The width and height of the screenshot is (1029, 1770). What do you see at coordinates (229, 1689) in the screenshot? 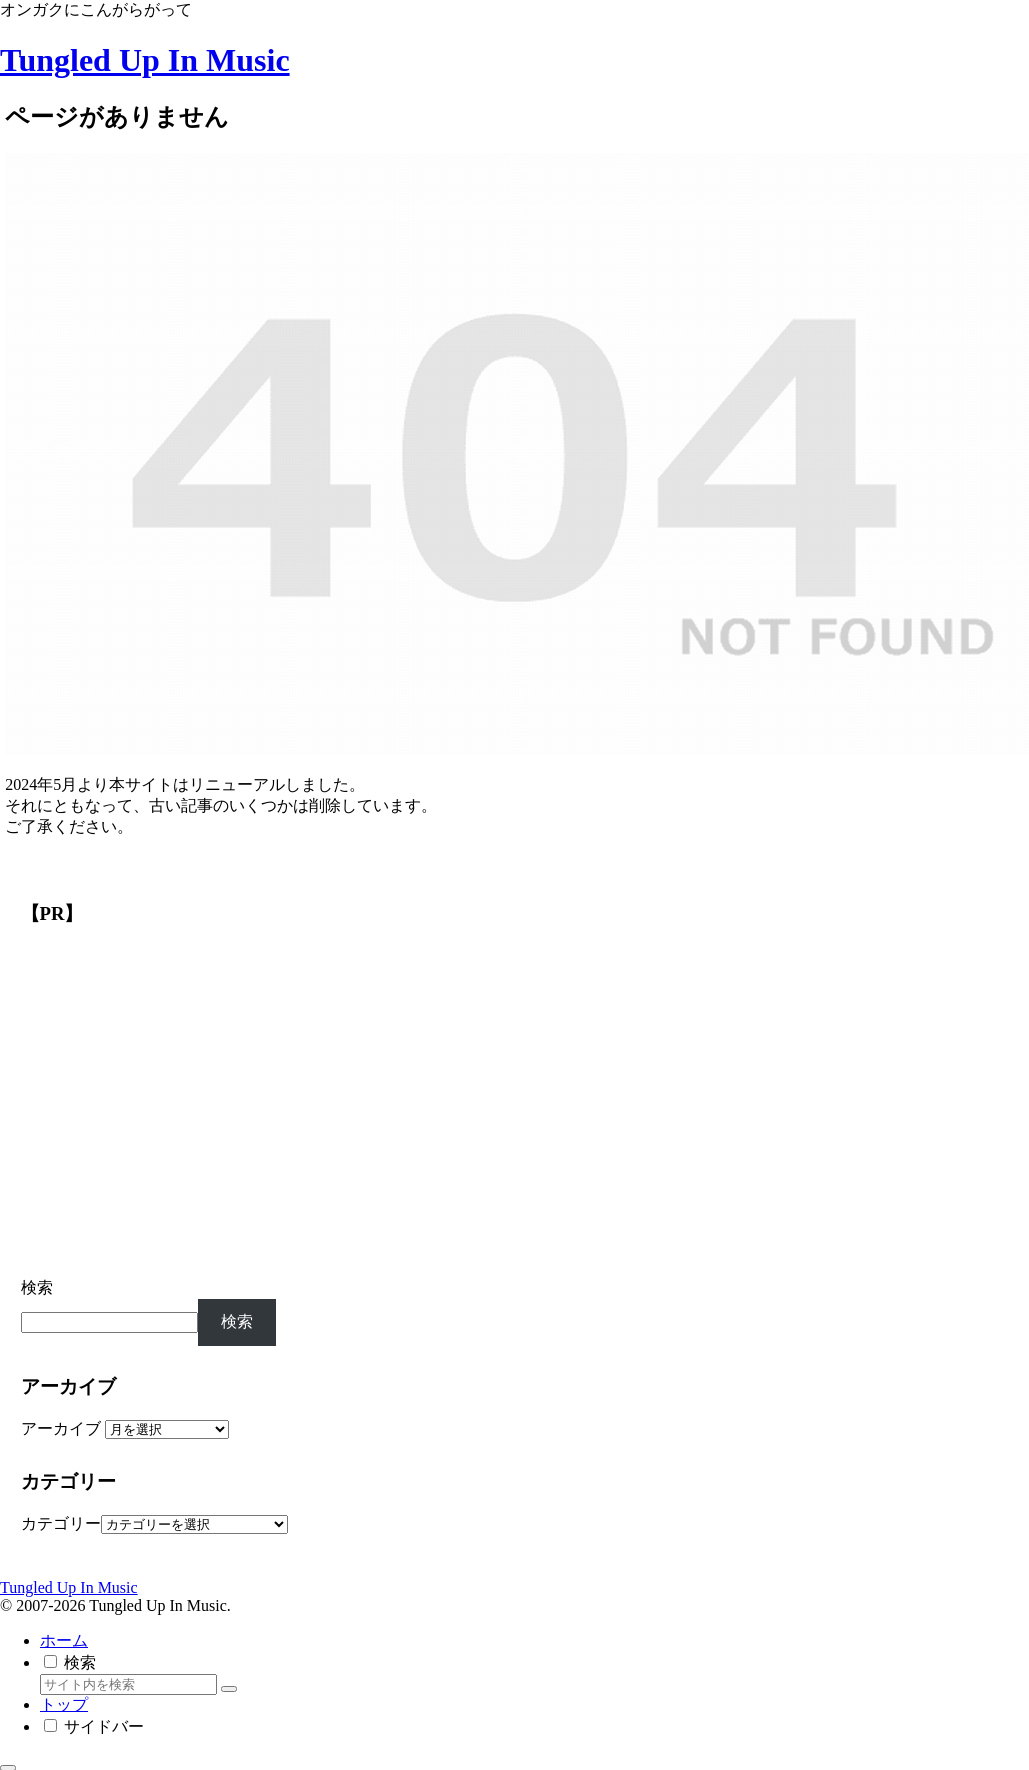
I see `[button]` at bounding box center [229, 1689].